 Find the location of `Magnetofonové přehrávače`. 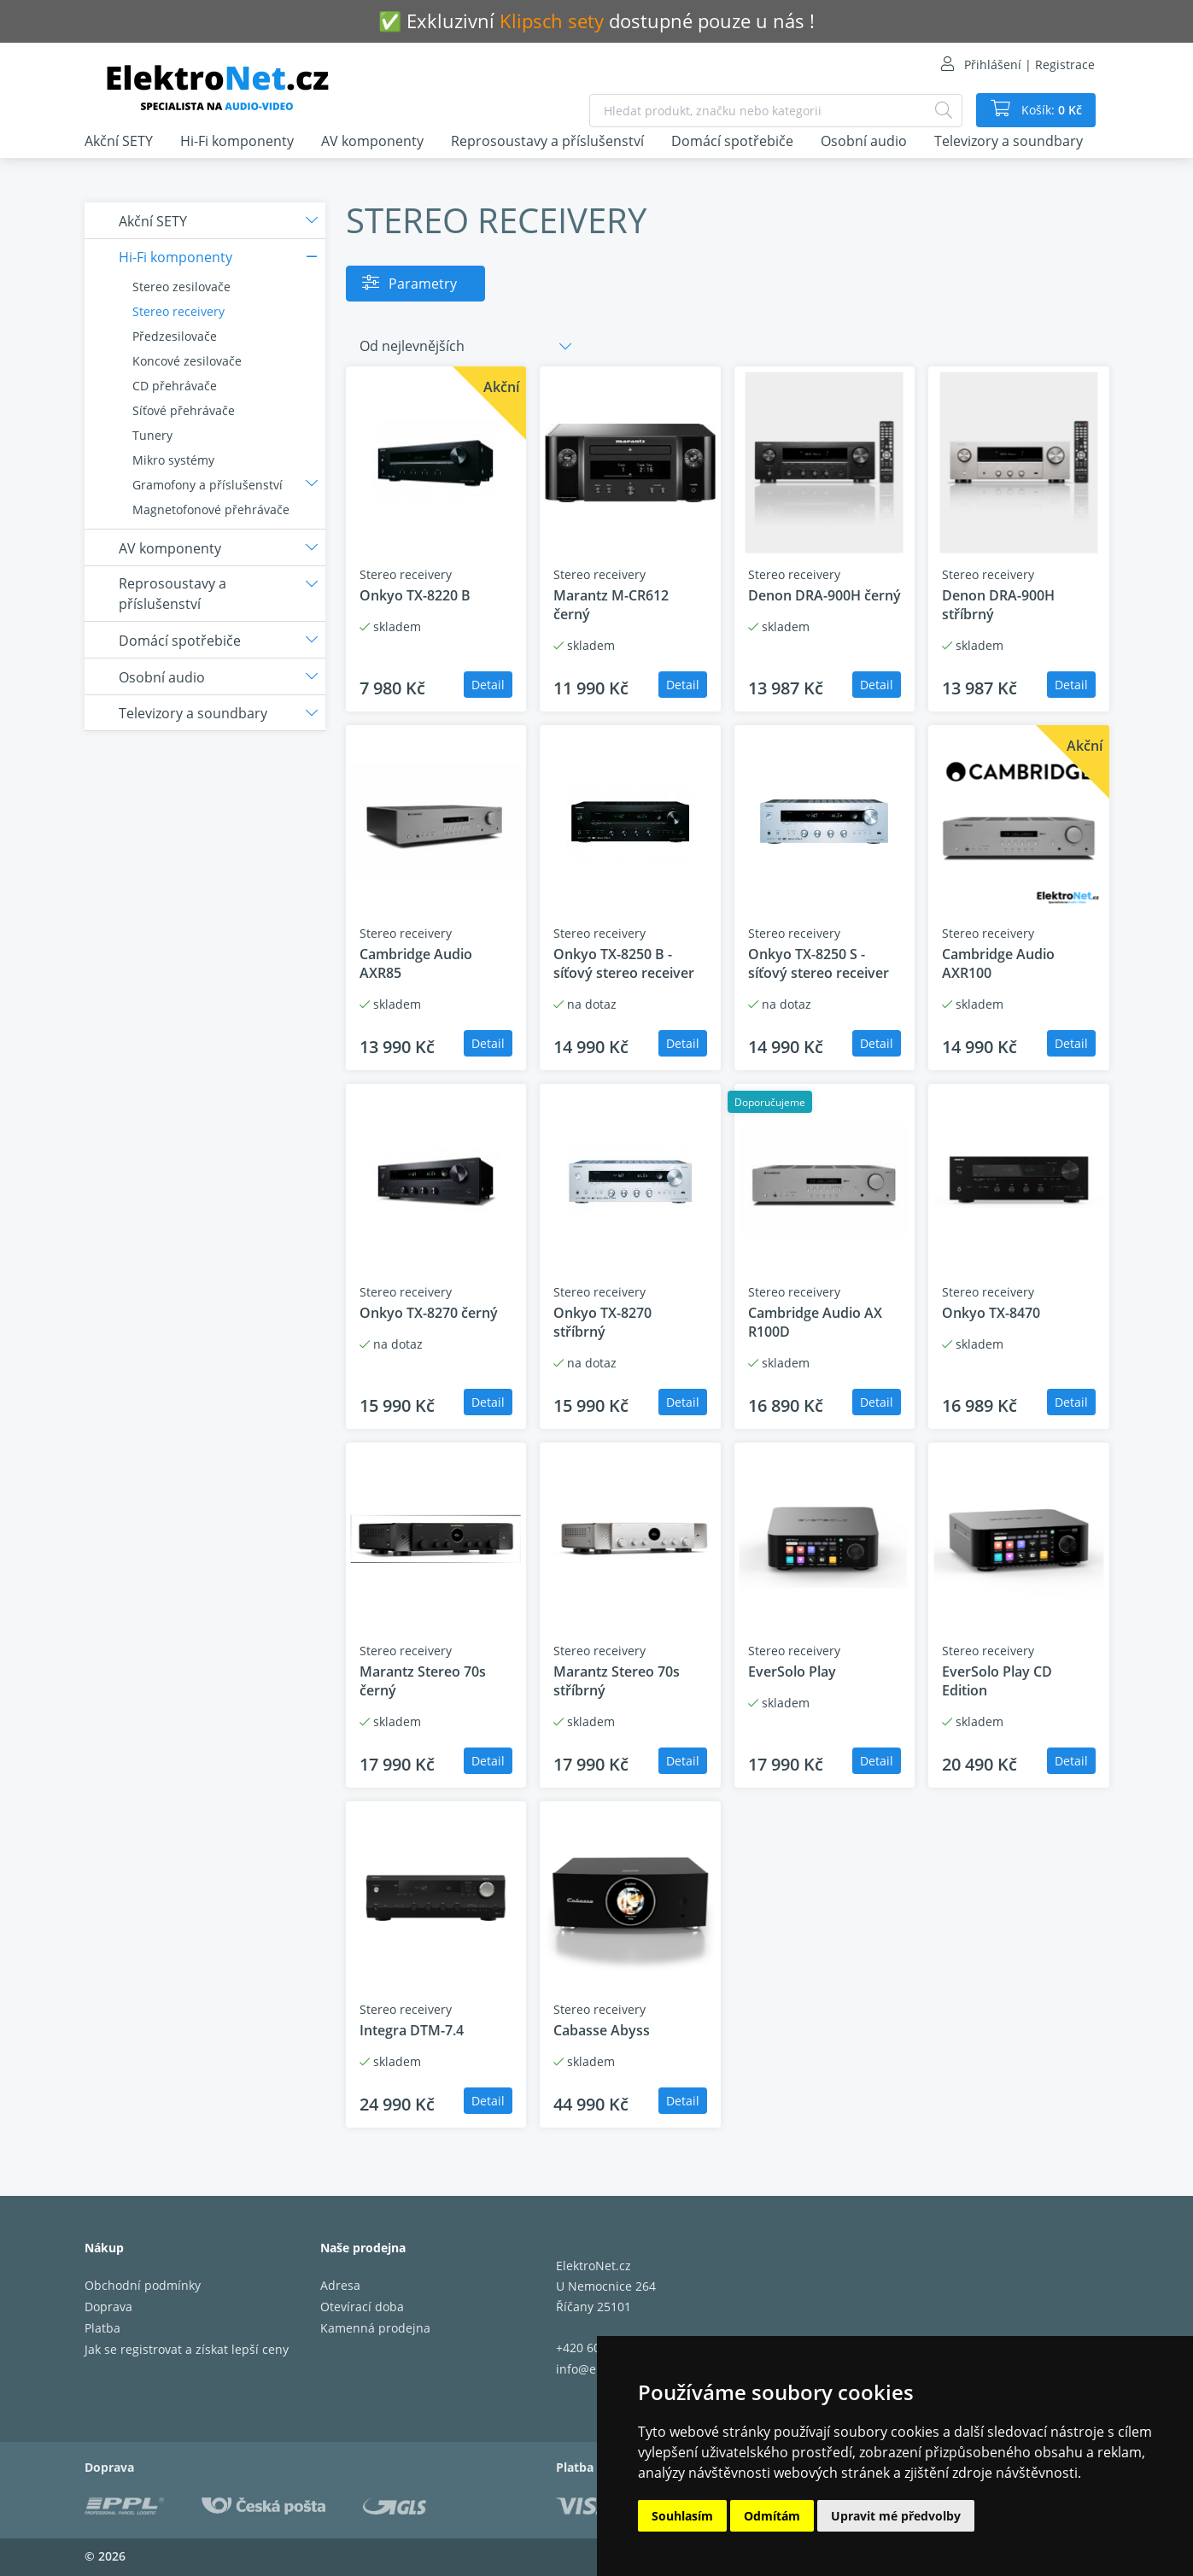

Magnetofonové přehrávače is located at coordinates (210, 509).